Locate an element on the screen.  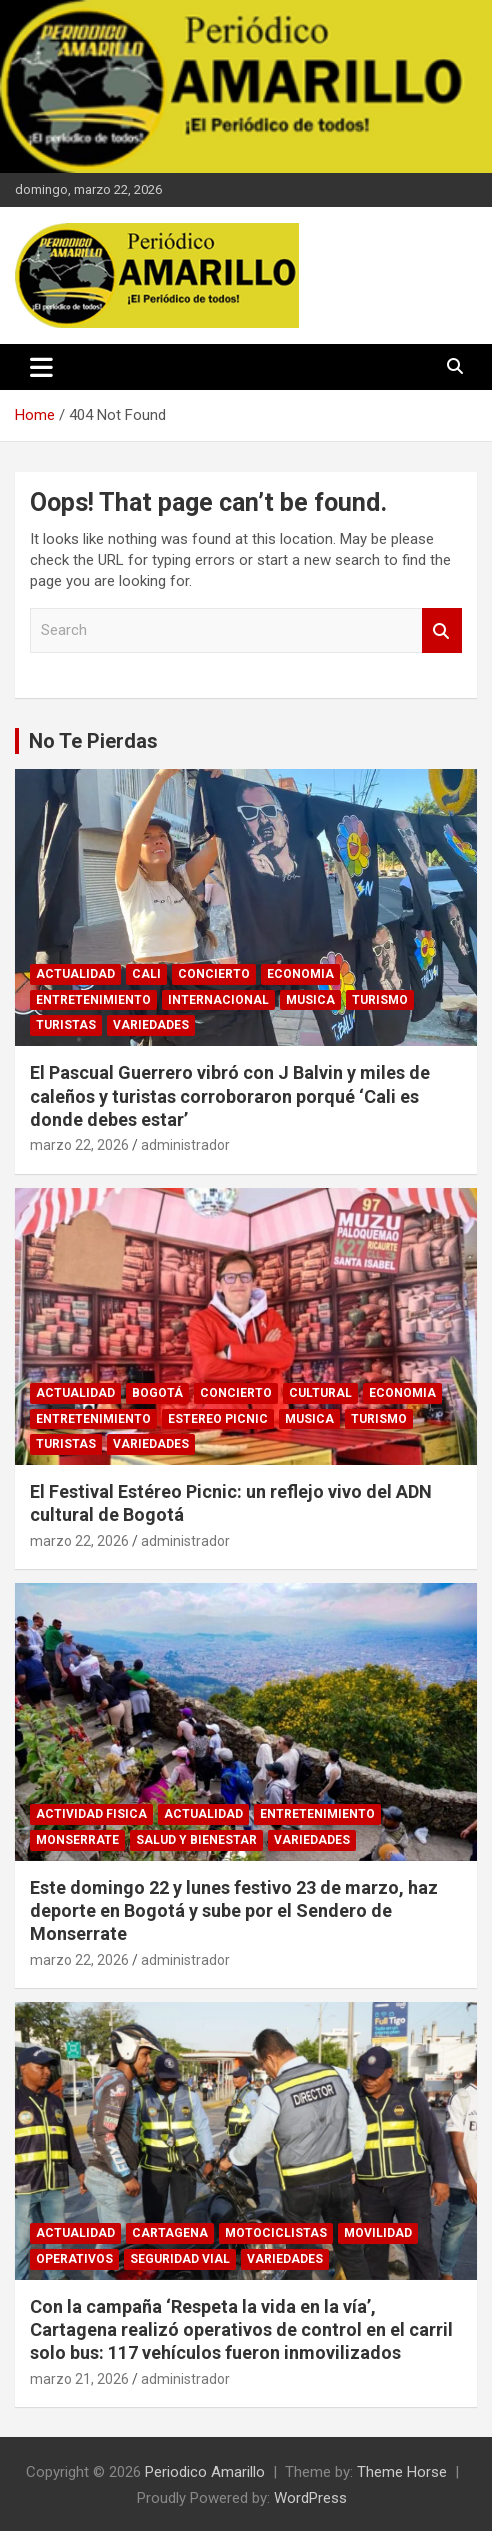
marzo 22, 2026 is located at coordinates (79, 1145).